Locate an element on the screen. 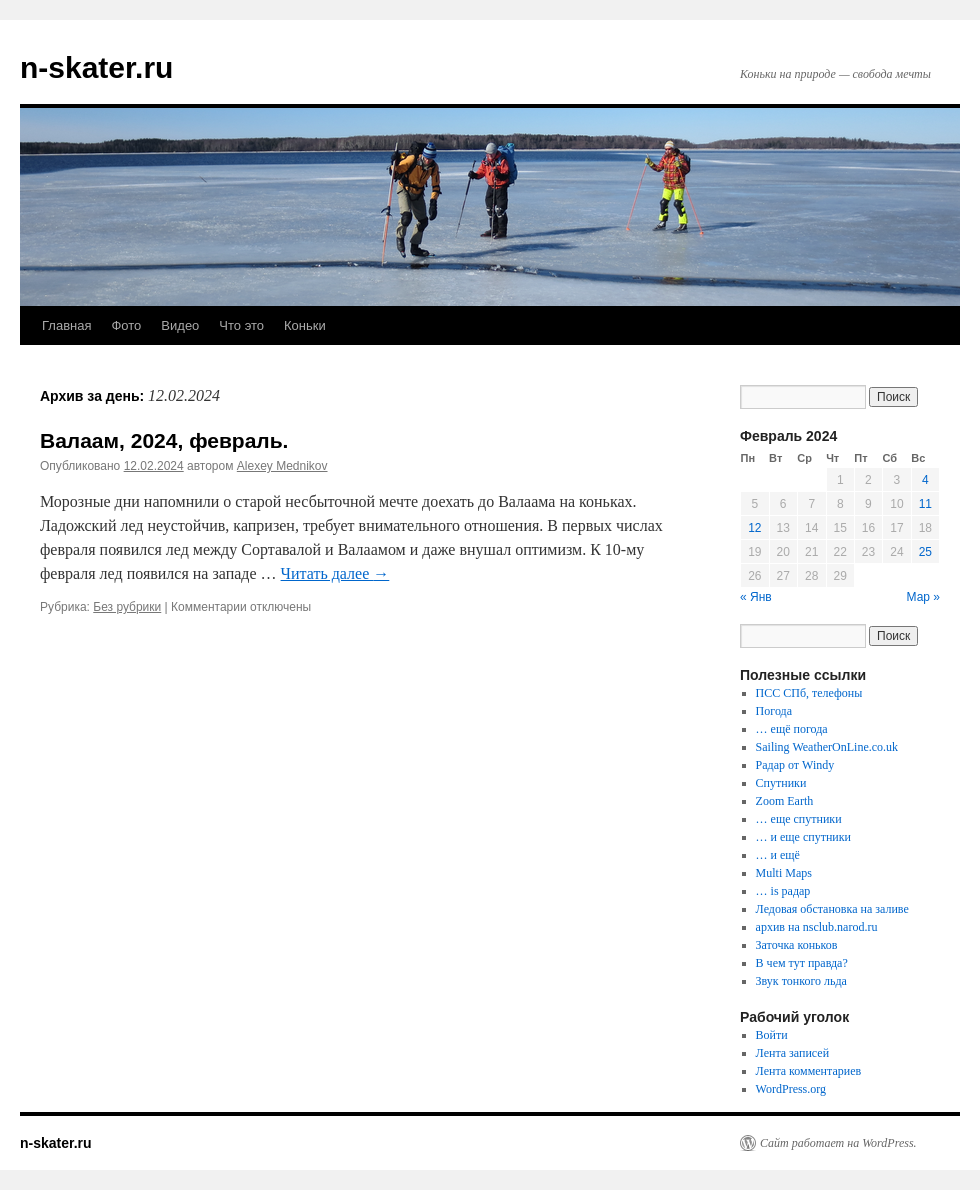  … еще спутники is located at coordinates (799, 819).